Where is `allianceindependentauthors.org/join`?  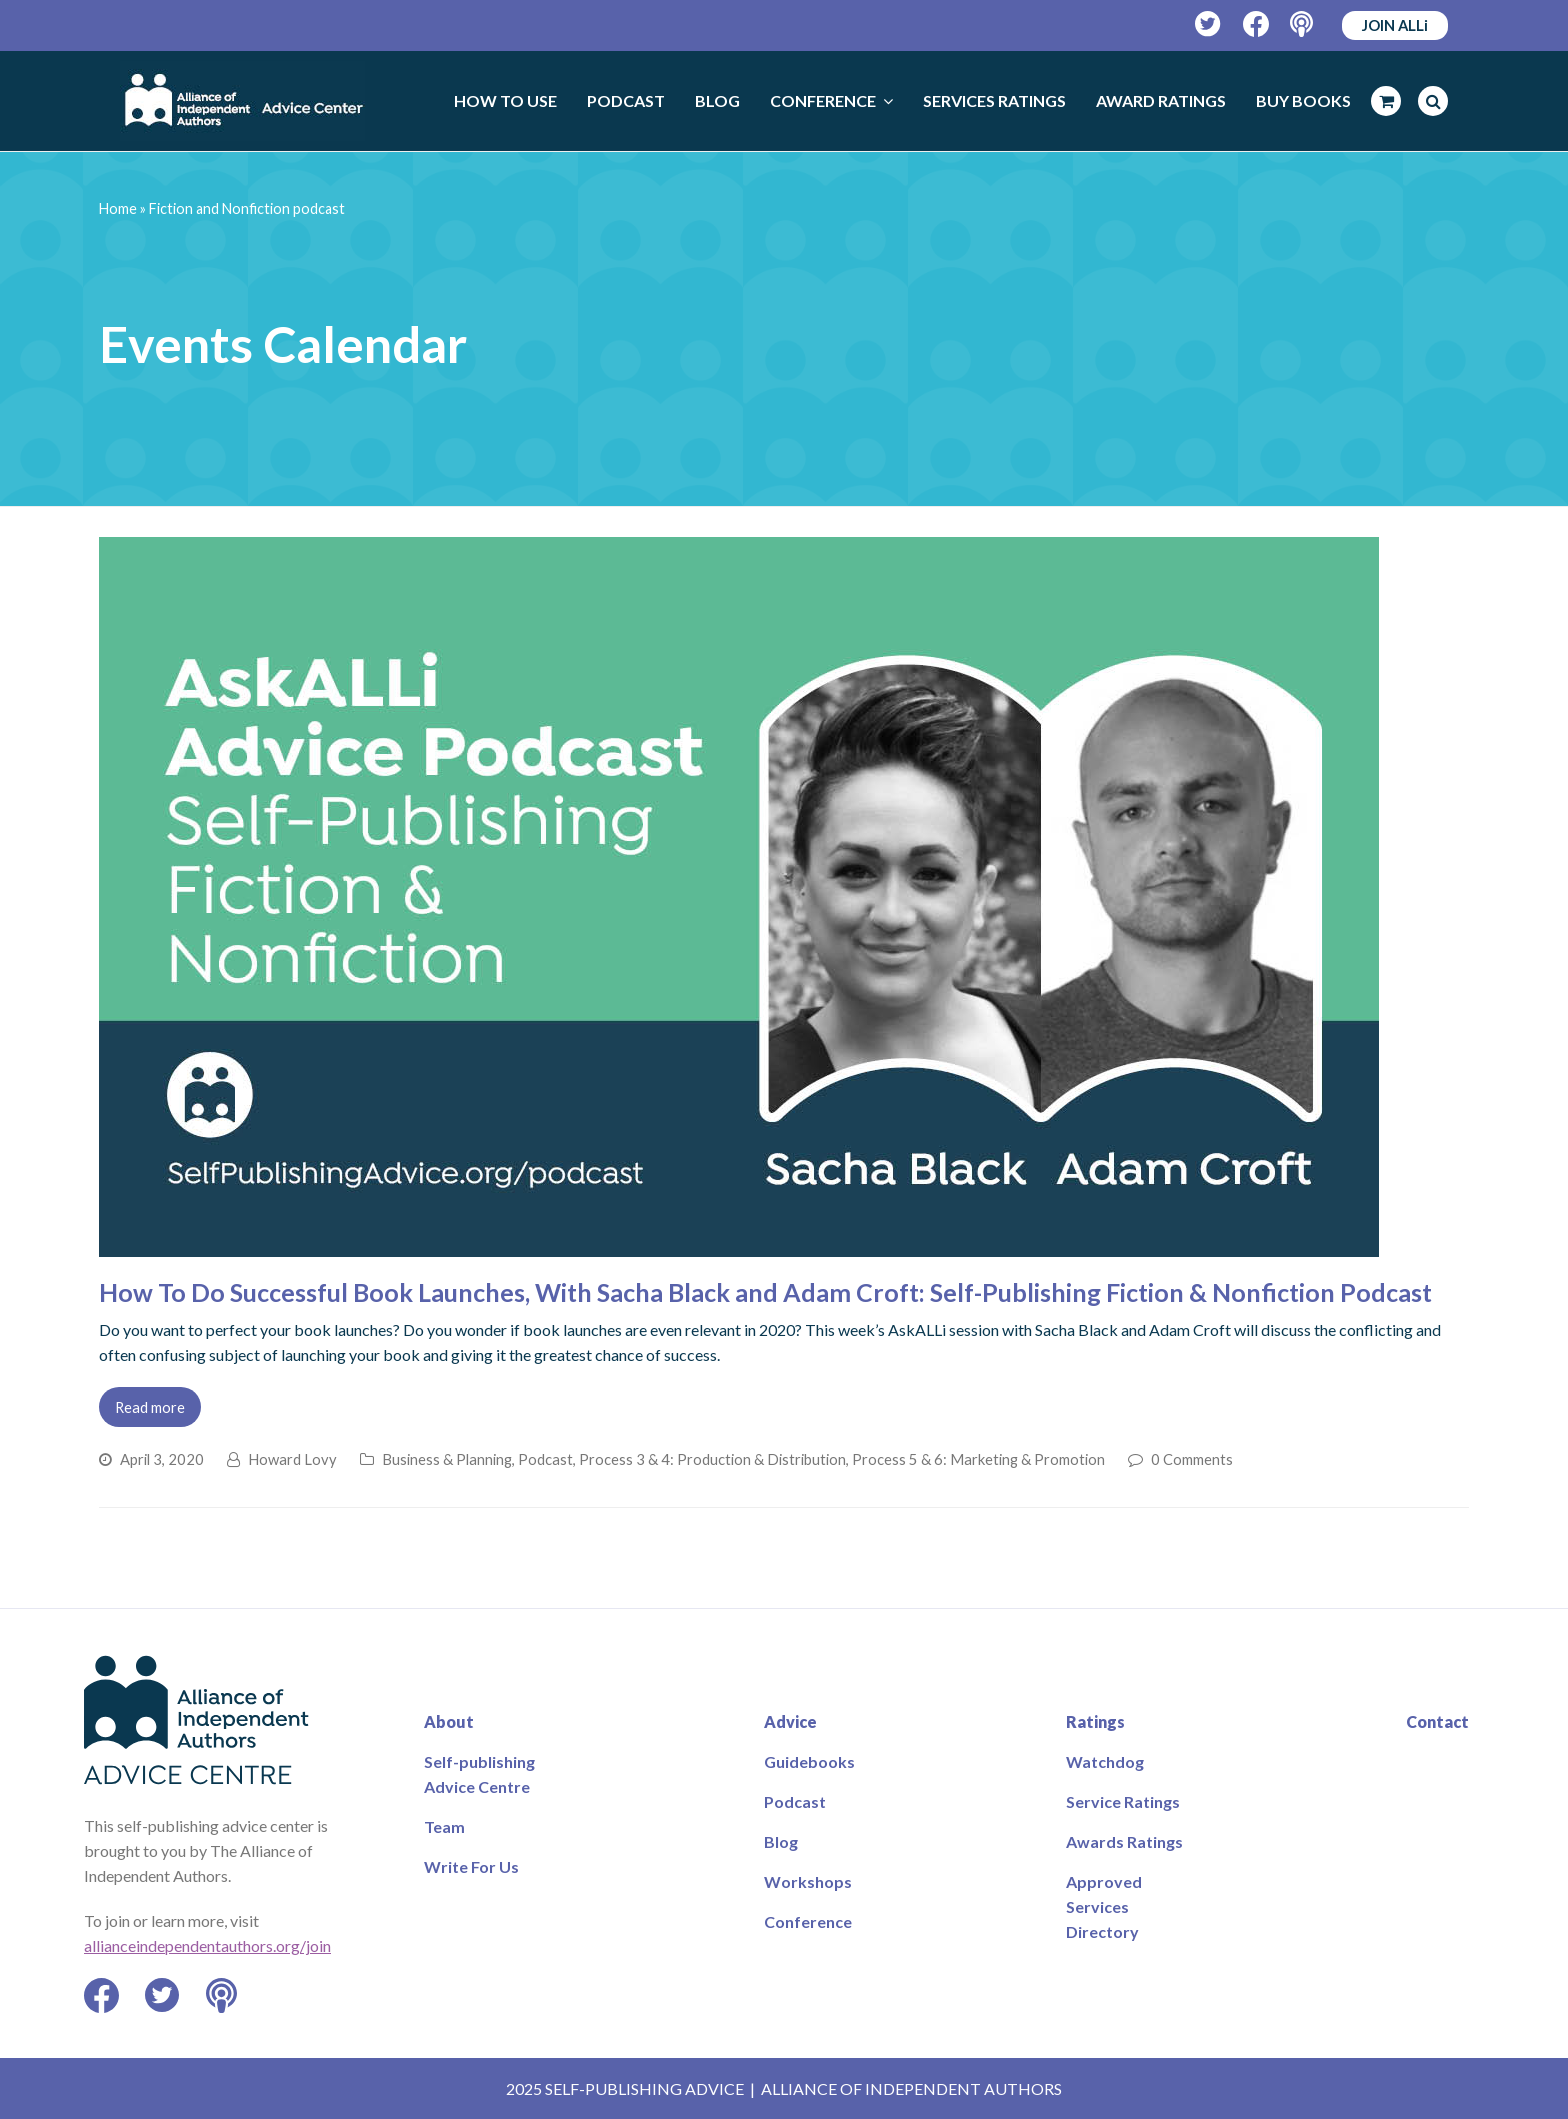
allianceindependentauthors.org/join is located at coordinates (207, 1945).